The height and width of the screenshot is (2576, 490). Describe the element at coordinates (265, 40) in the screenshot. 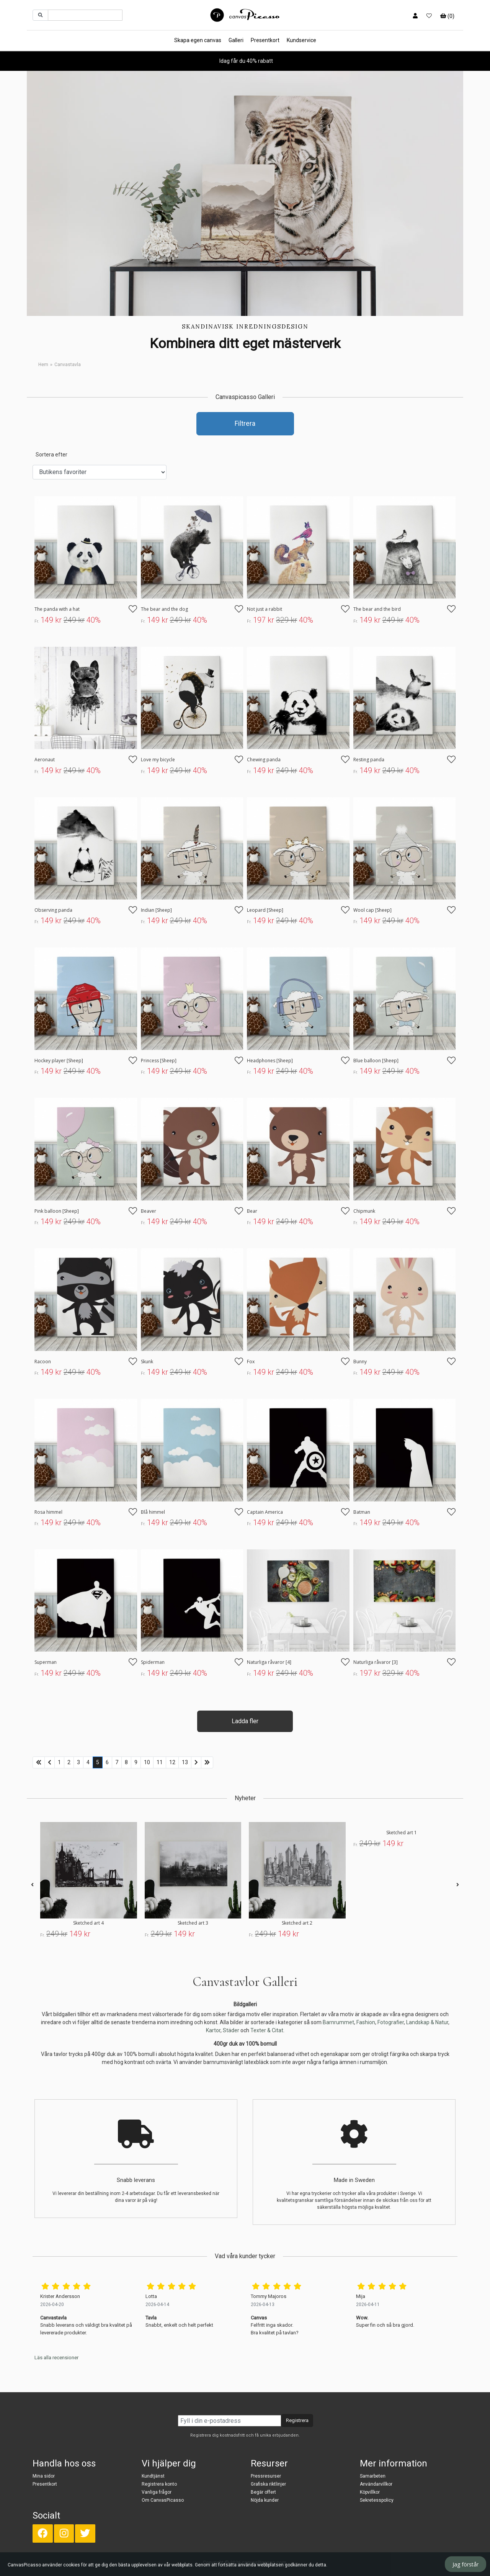

I see `Presentkort` at that location.